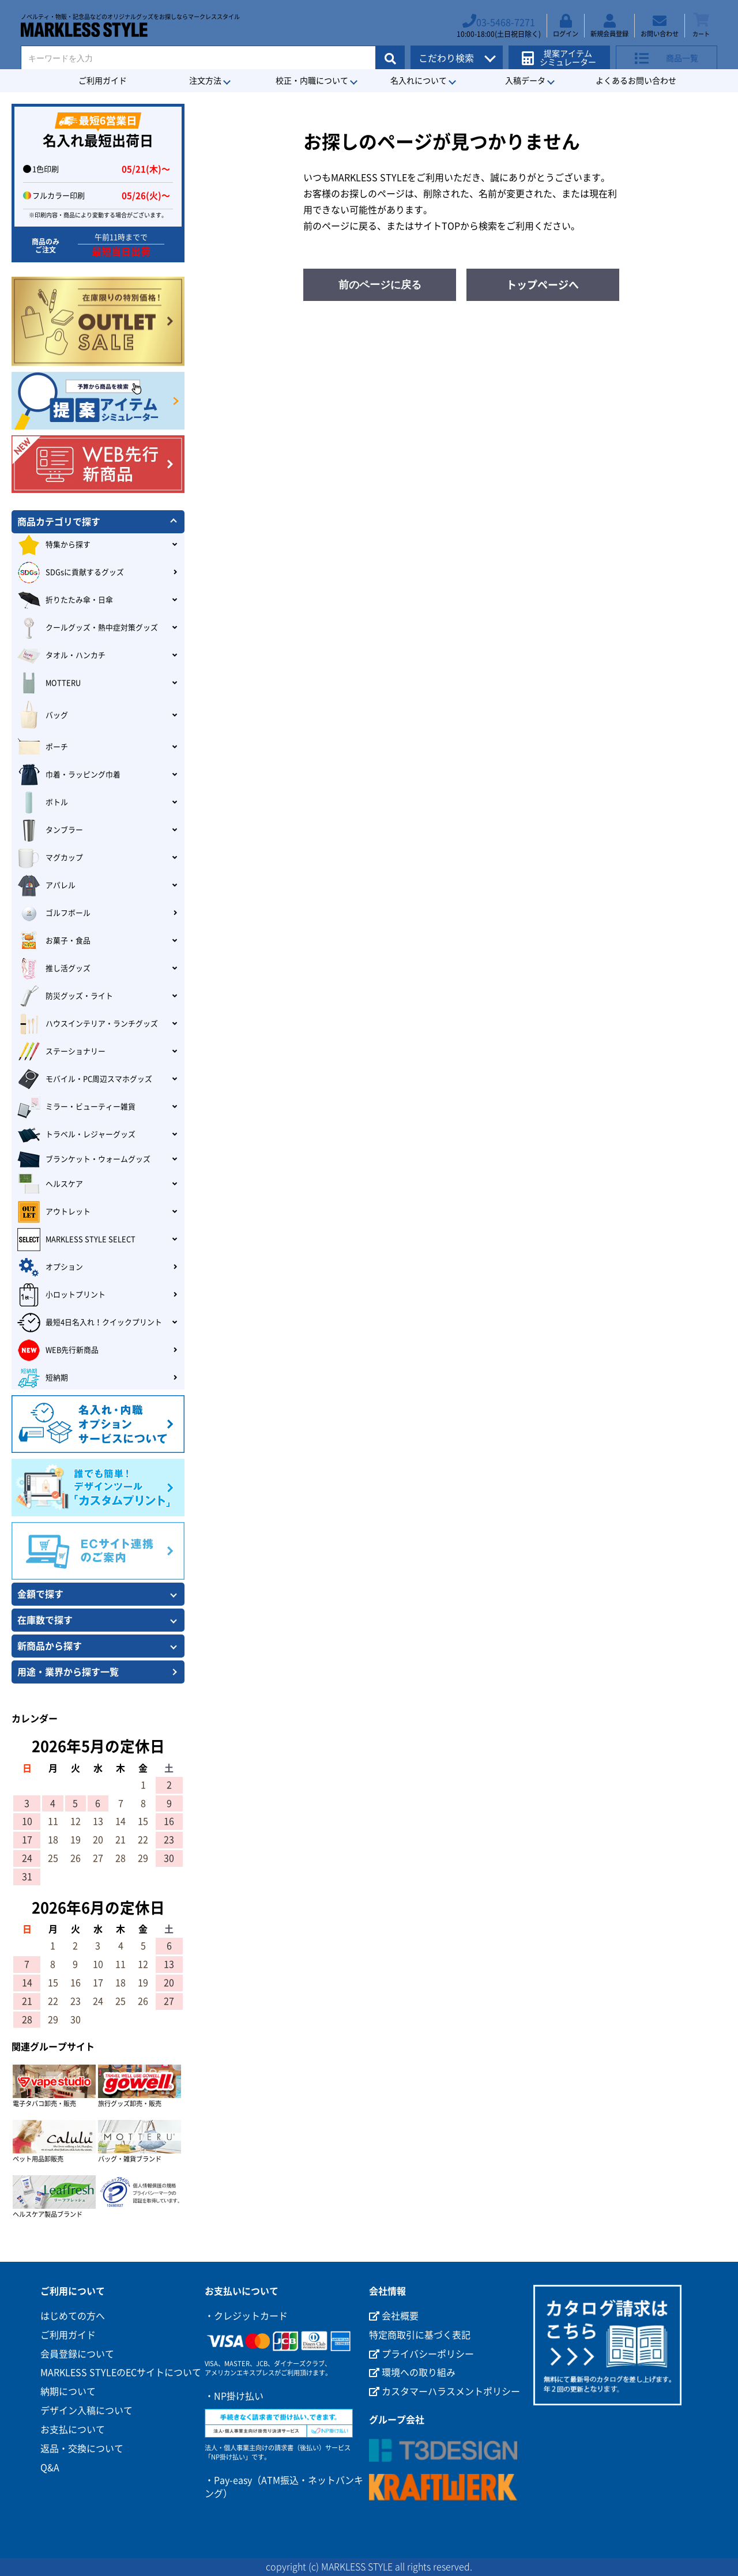 The image size is (738, 2576). What do you see at coordinates (86, 2410) in the screenshot?
I see `デザイン入稿について` at bounding box center [86, 2410].